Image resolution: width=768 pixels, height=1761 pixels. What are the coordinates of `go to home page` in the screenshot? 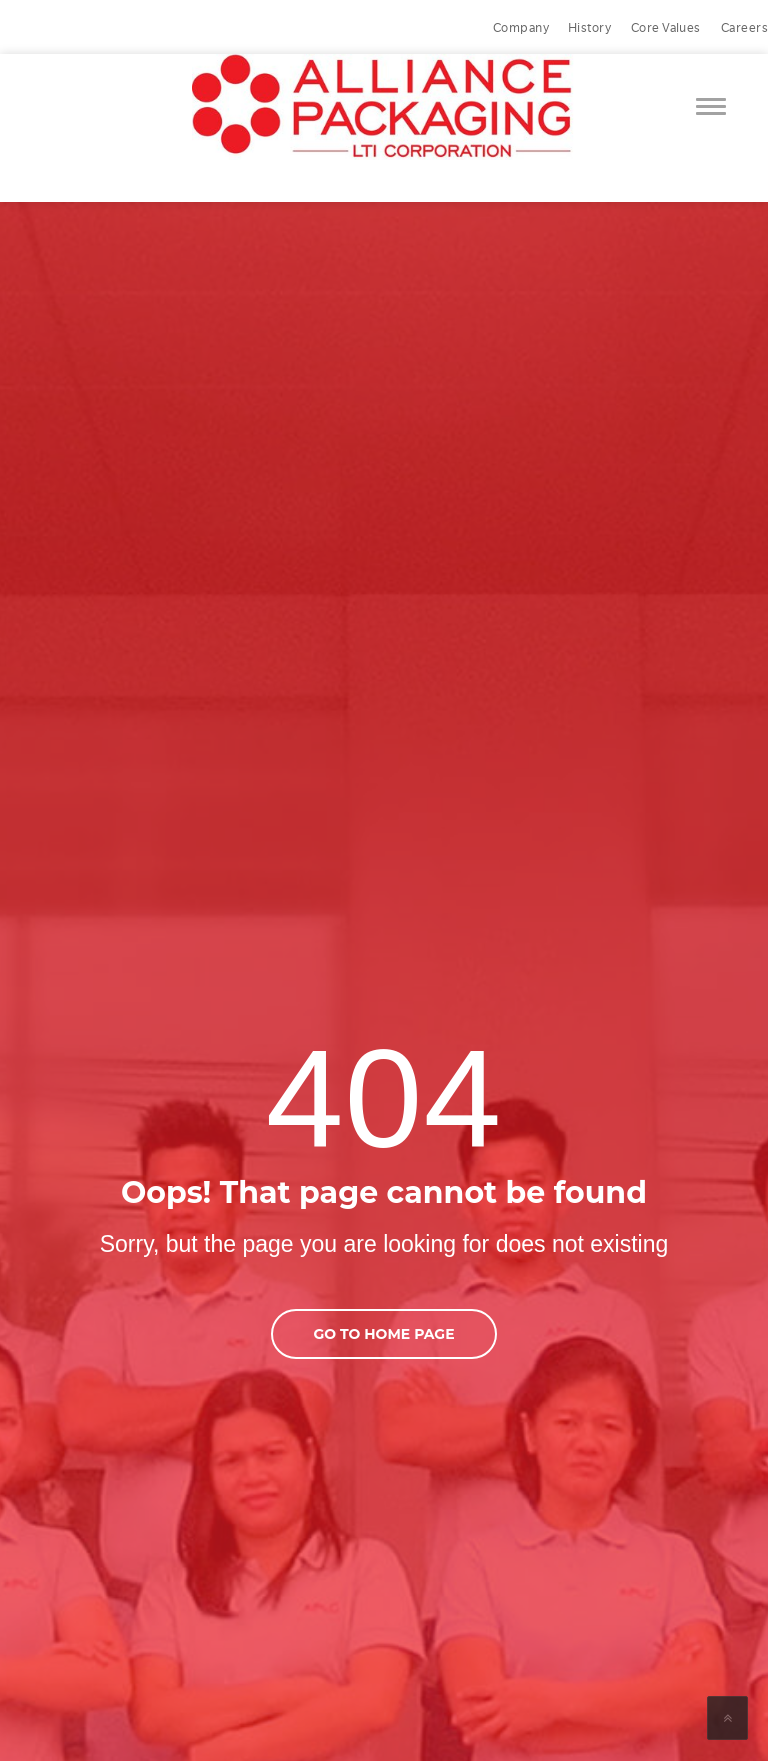 It's located at (383, 1334).